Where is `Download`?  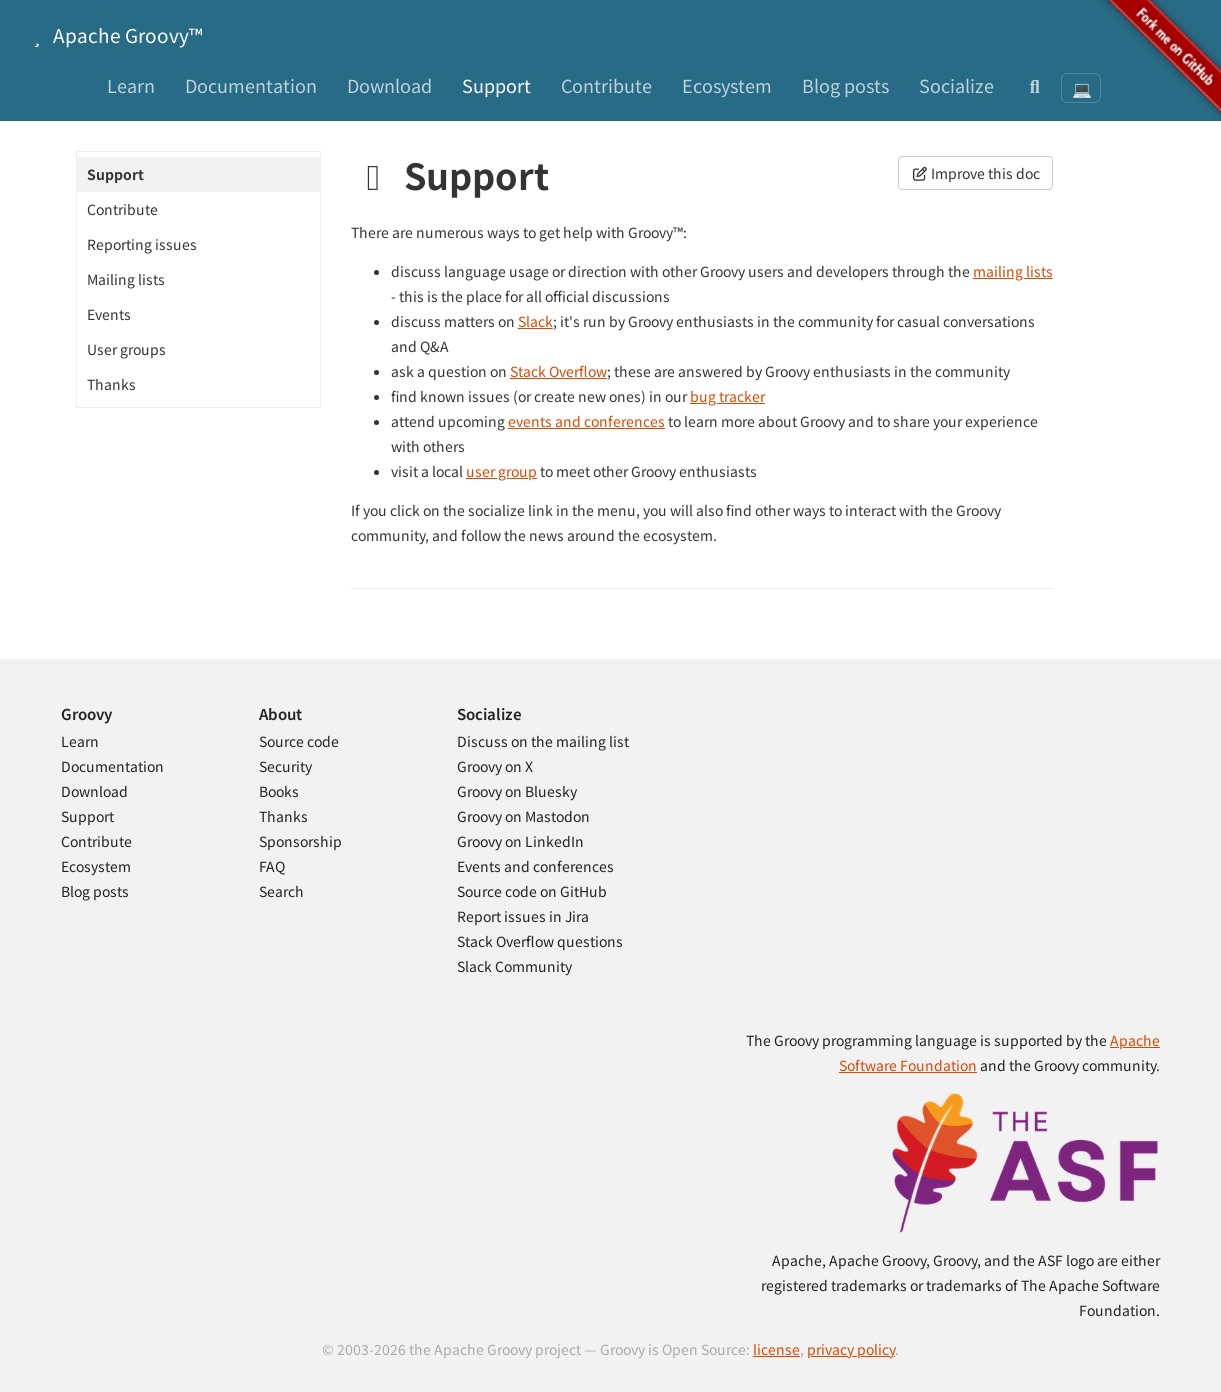
Download is located at coordinates (389, 85).